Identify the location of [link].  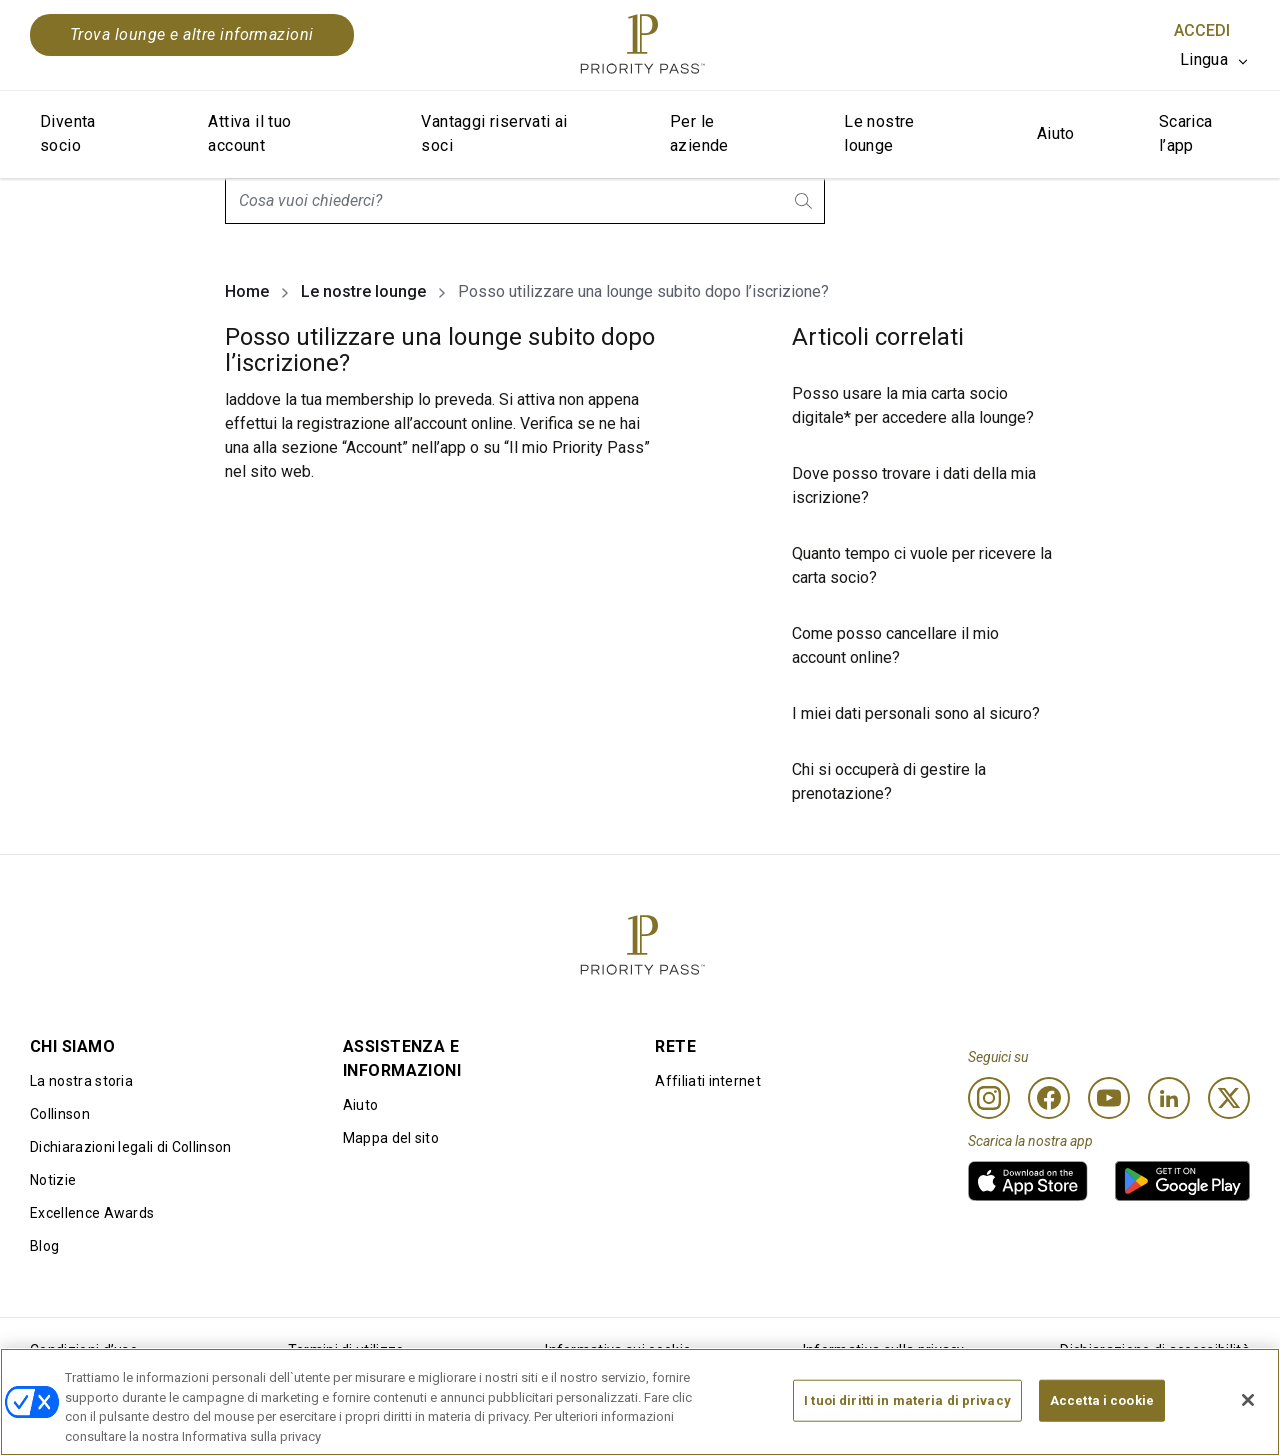
(1028, 1181).